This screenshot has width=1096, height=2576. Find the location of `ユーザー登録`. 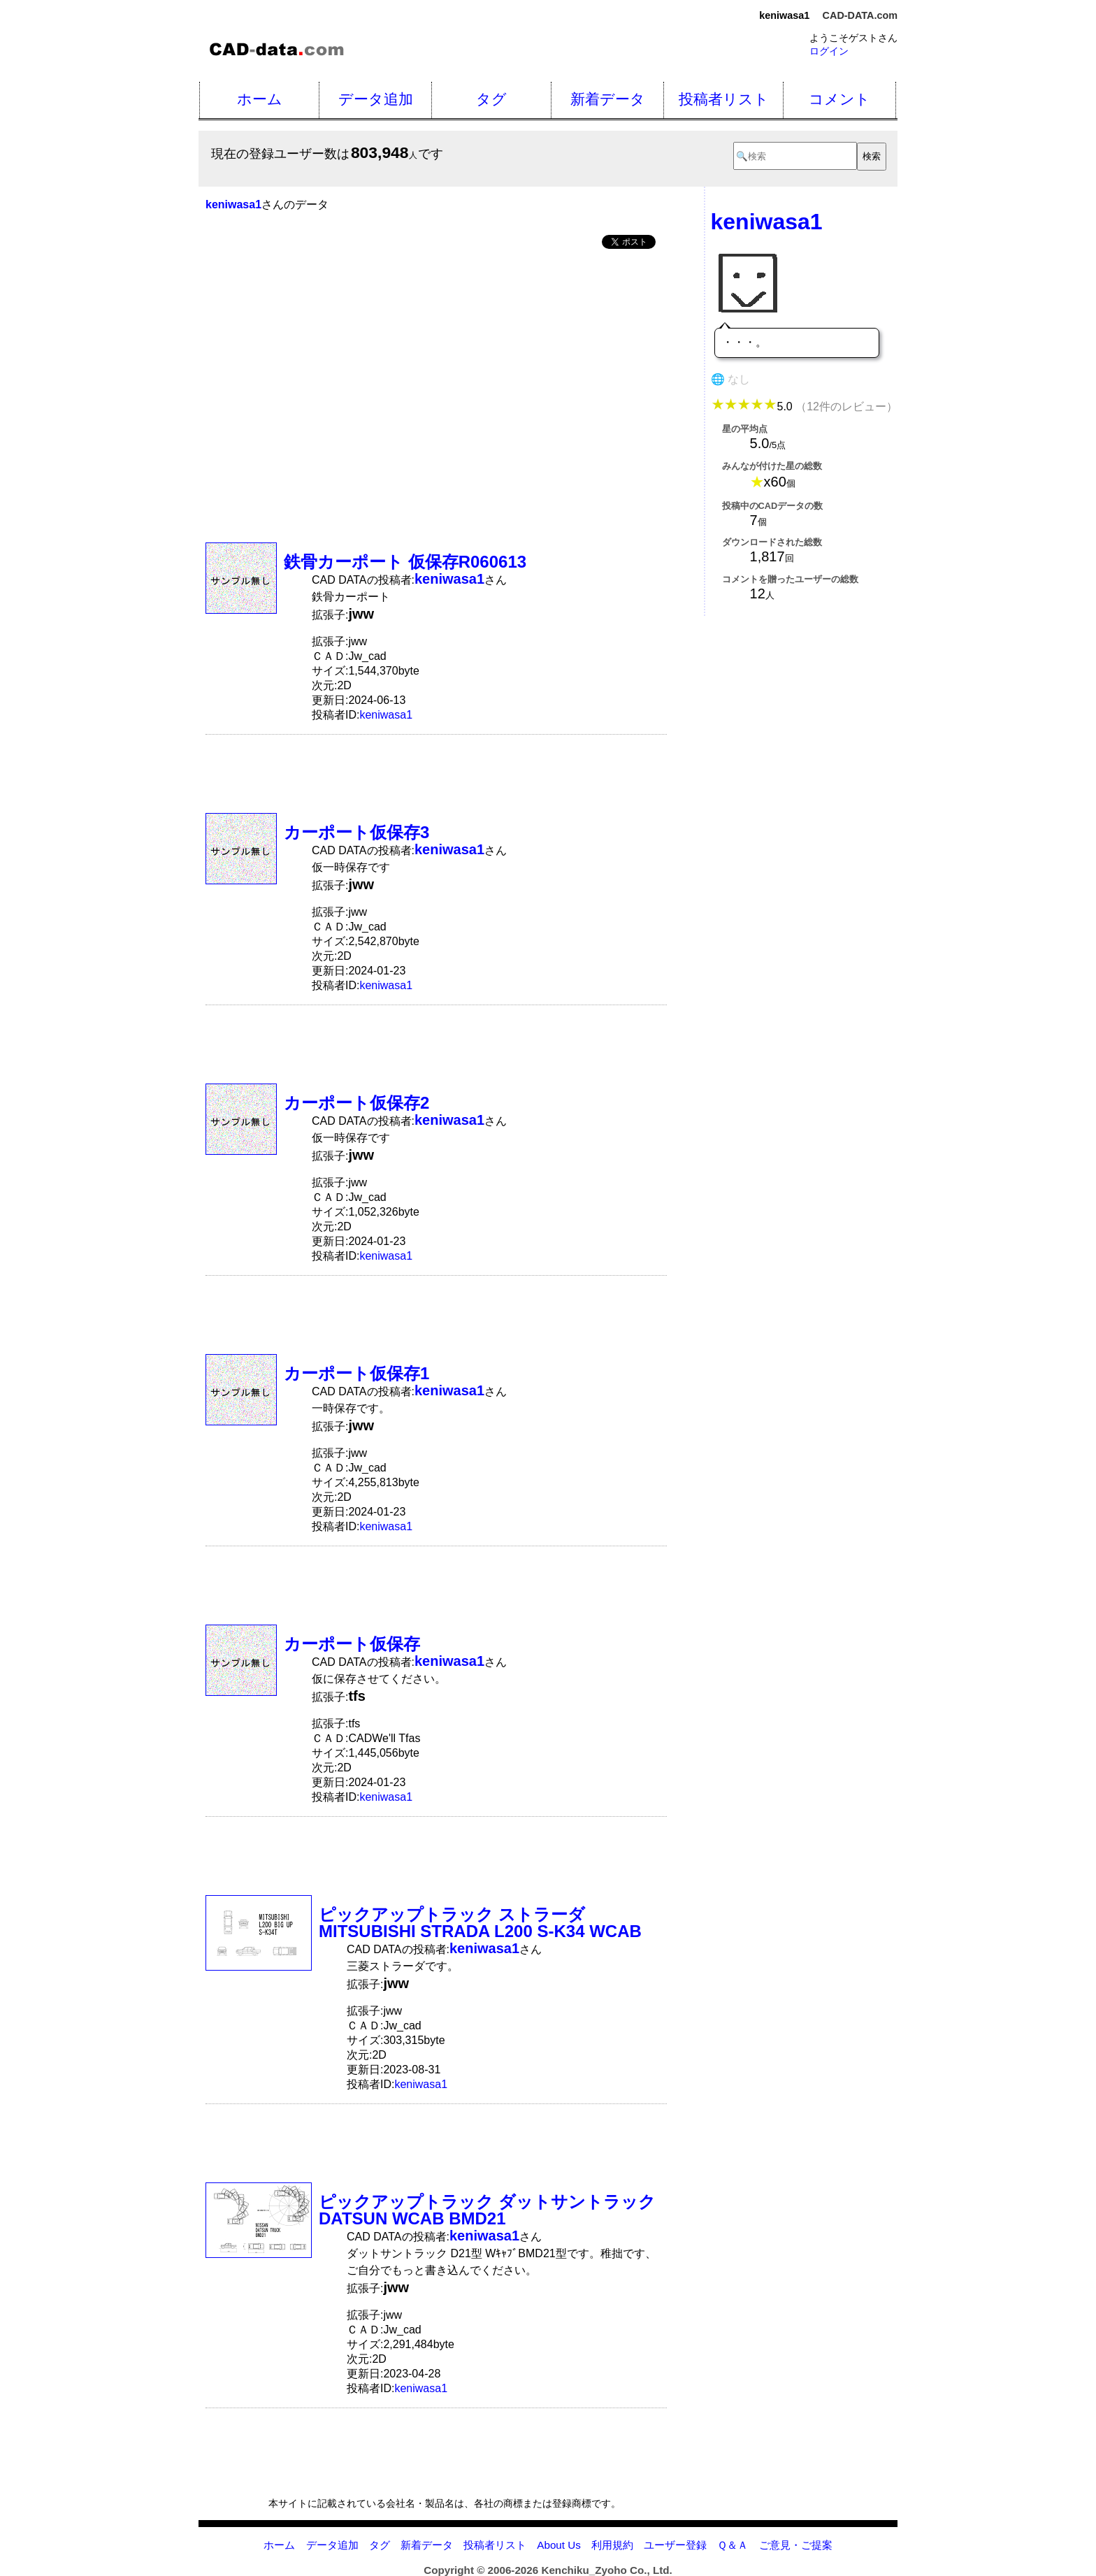

ユーザー登録 is located at coordinates (675, 2545).